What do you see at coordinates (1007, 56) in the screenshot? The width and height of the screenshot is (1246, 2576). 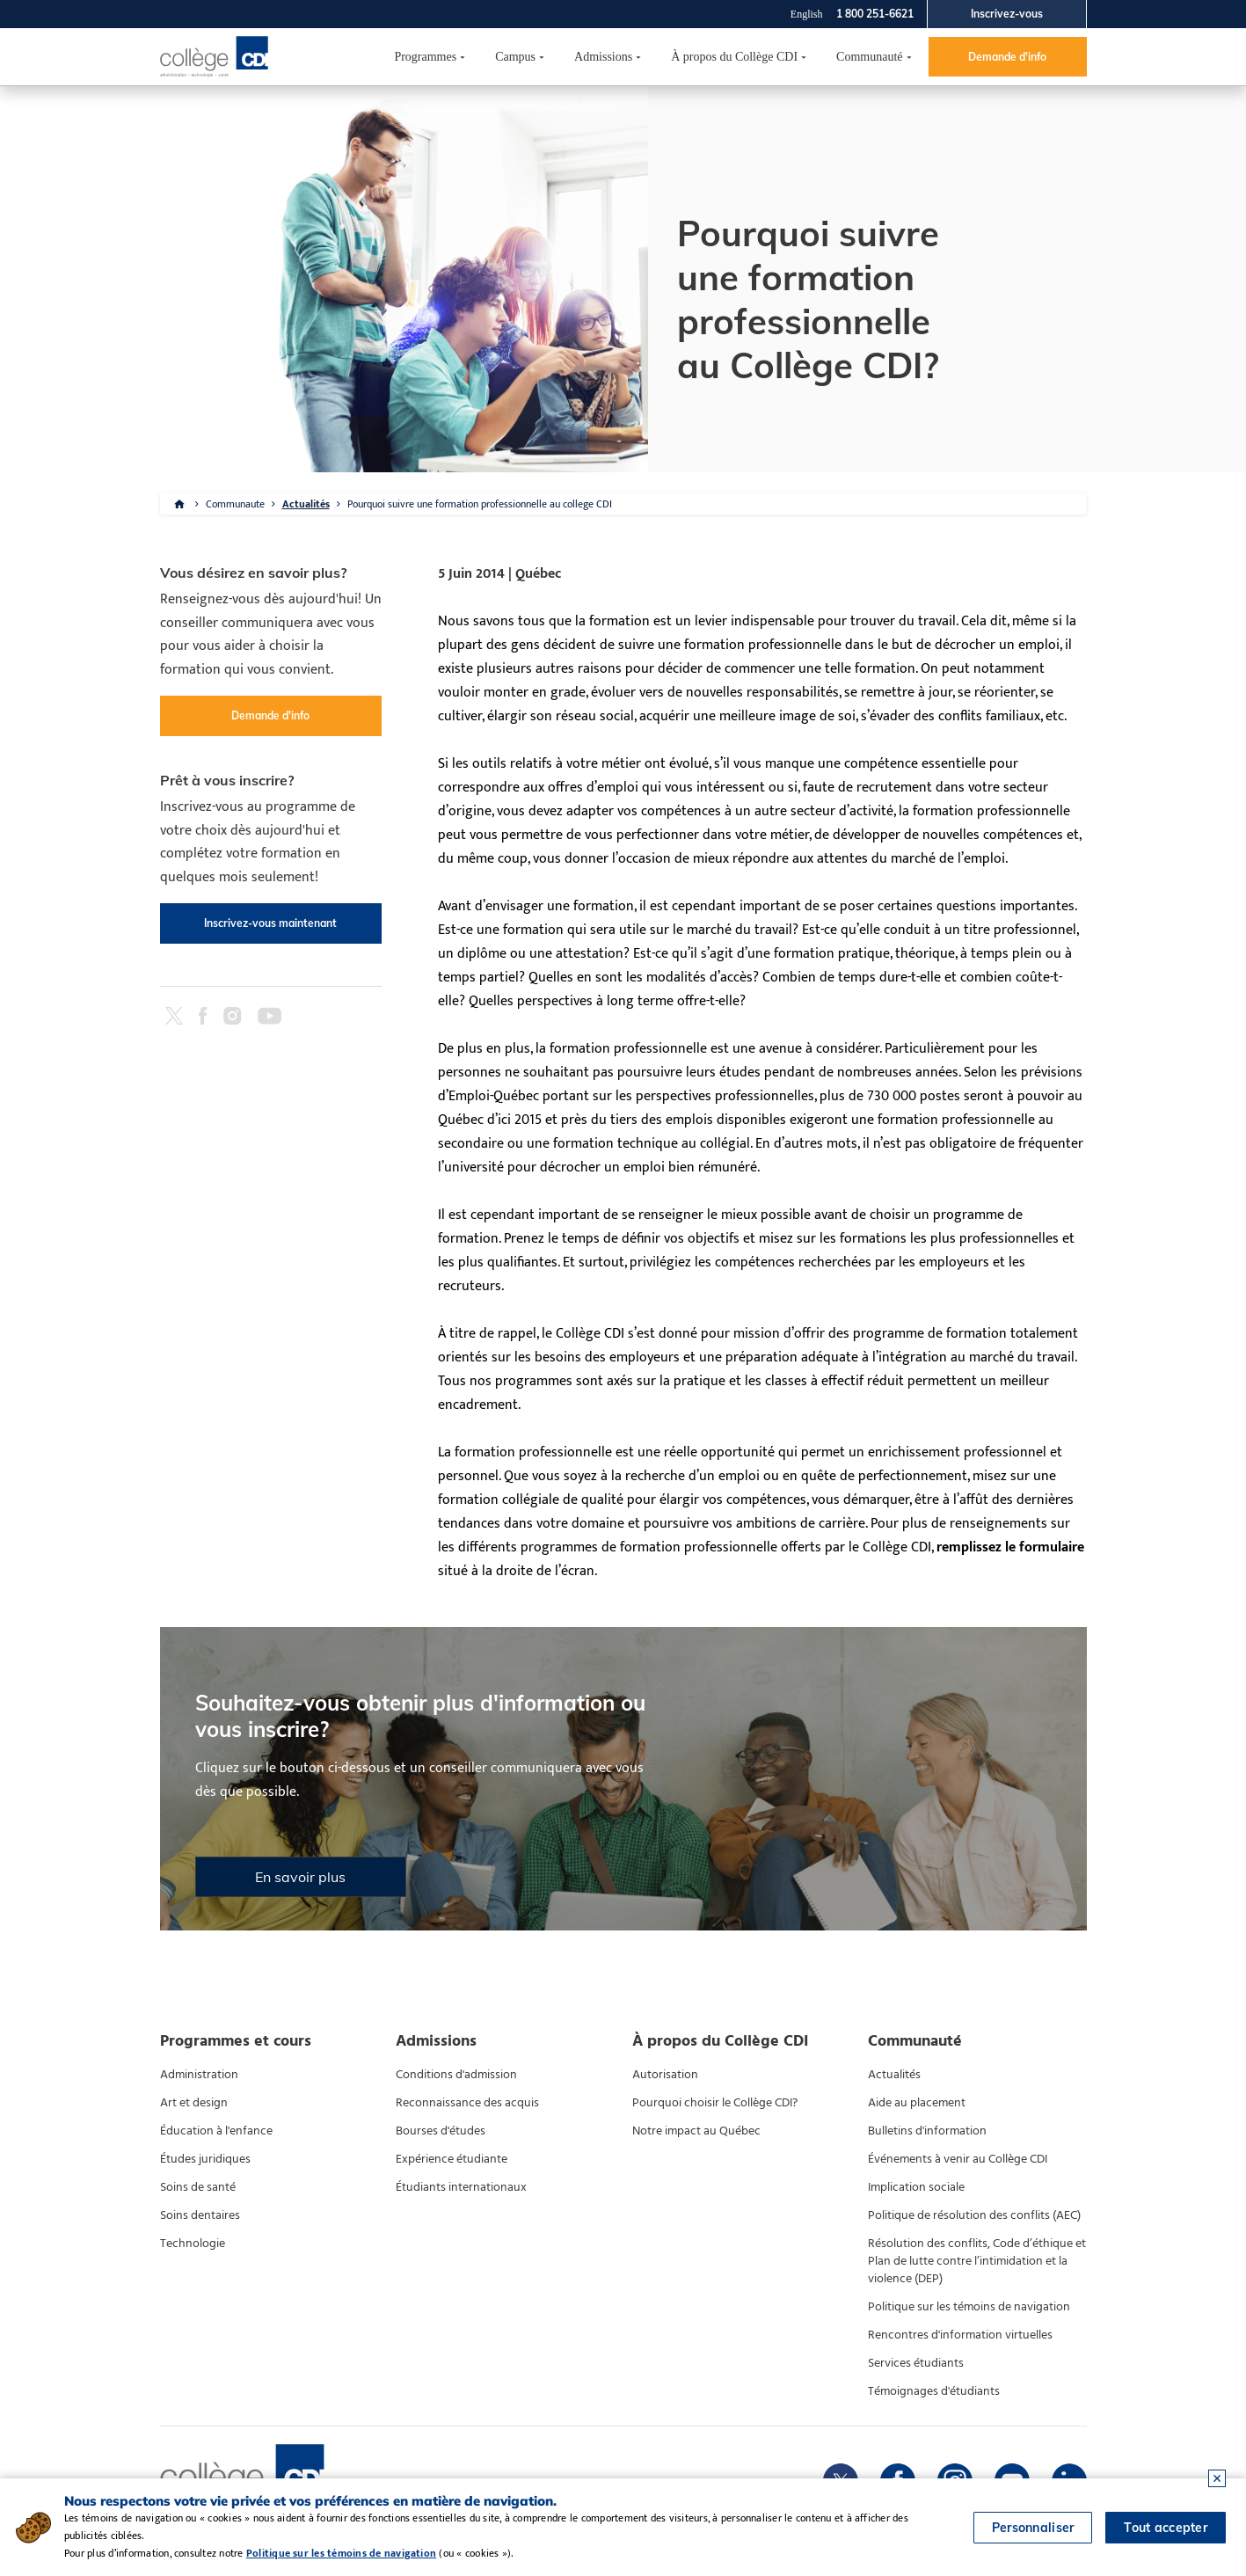 I see `Demande d'info` at bounding box center [1007, 56].